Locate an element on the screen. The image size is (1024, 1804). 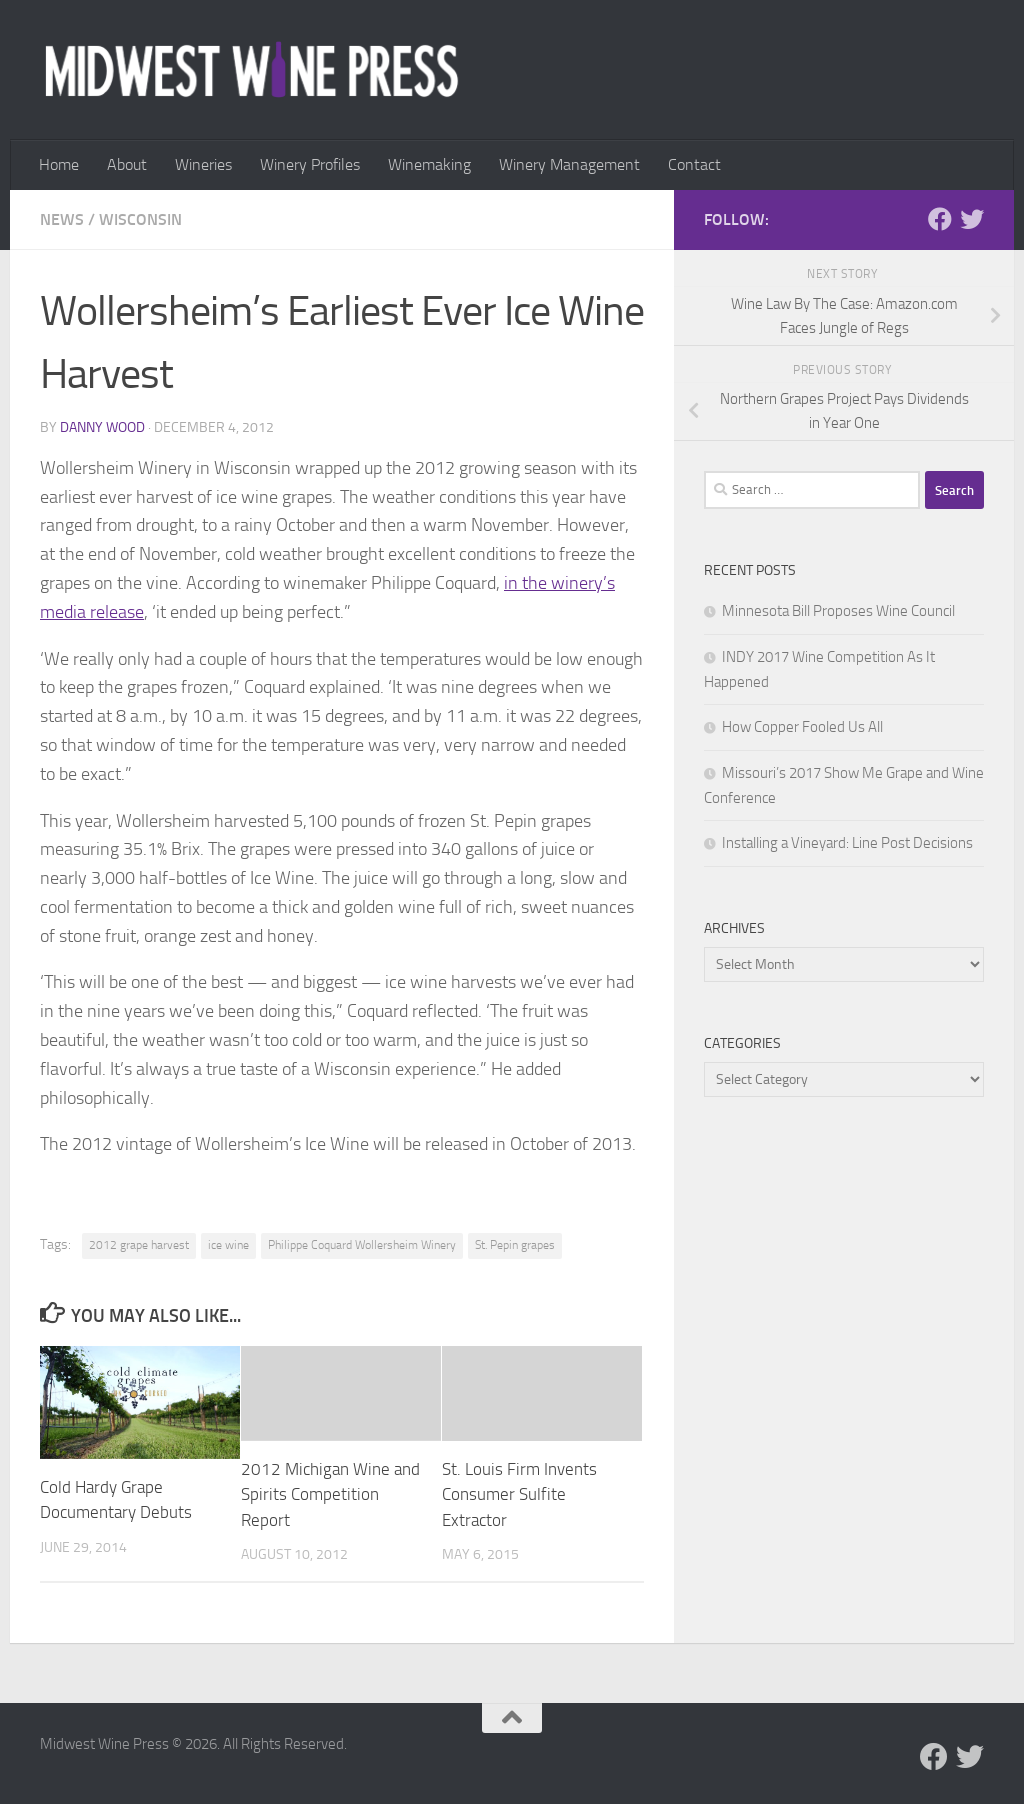
Wisconsin is located at coordinates (140, 219).